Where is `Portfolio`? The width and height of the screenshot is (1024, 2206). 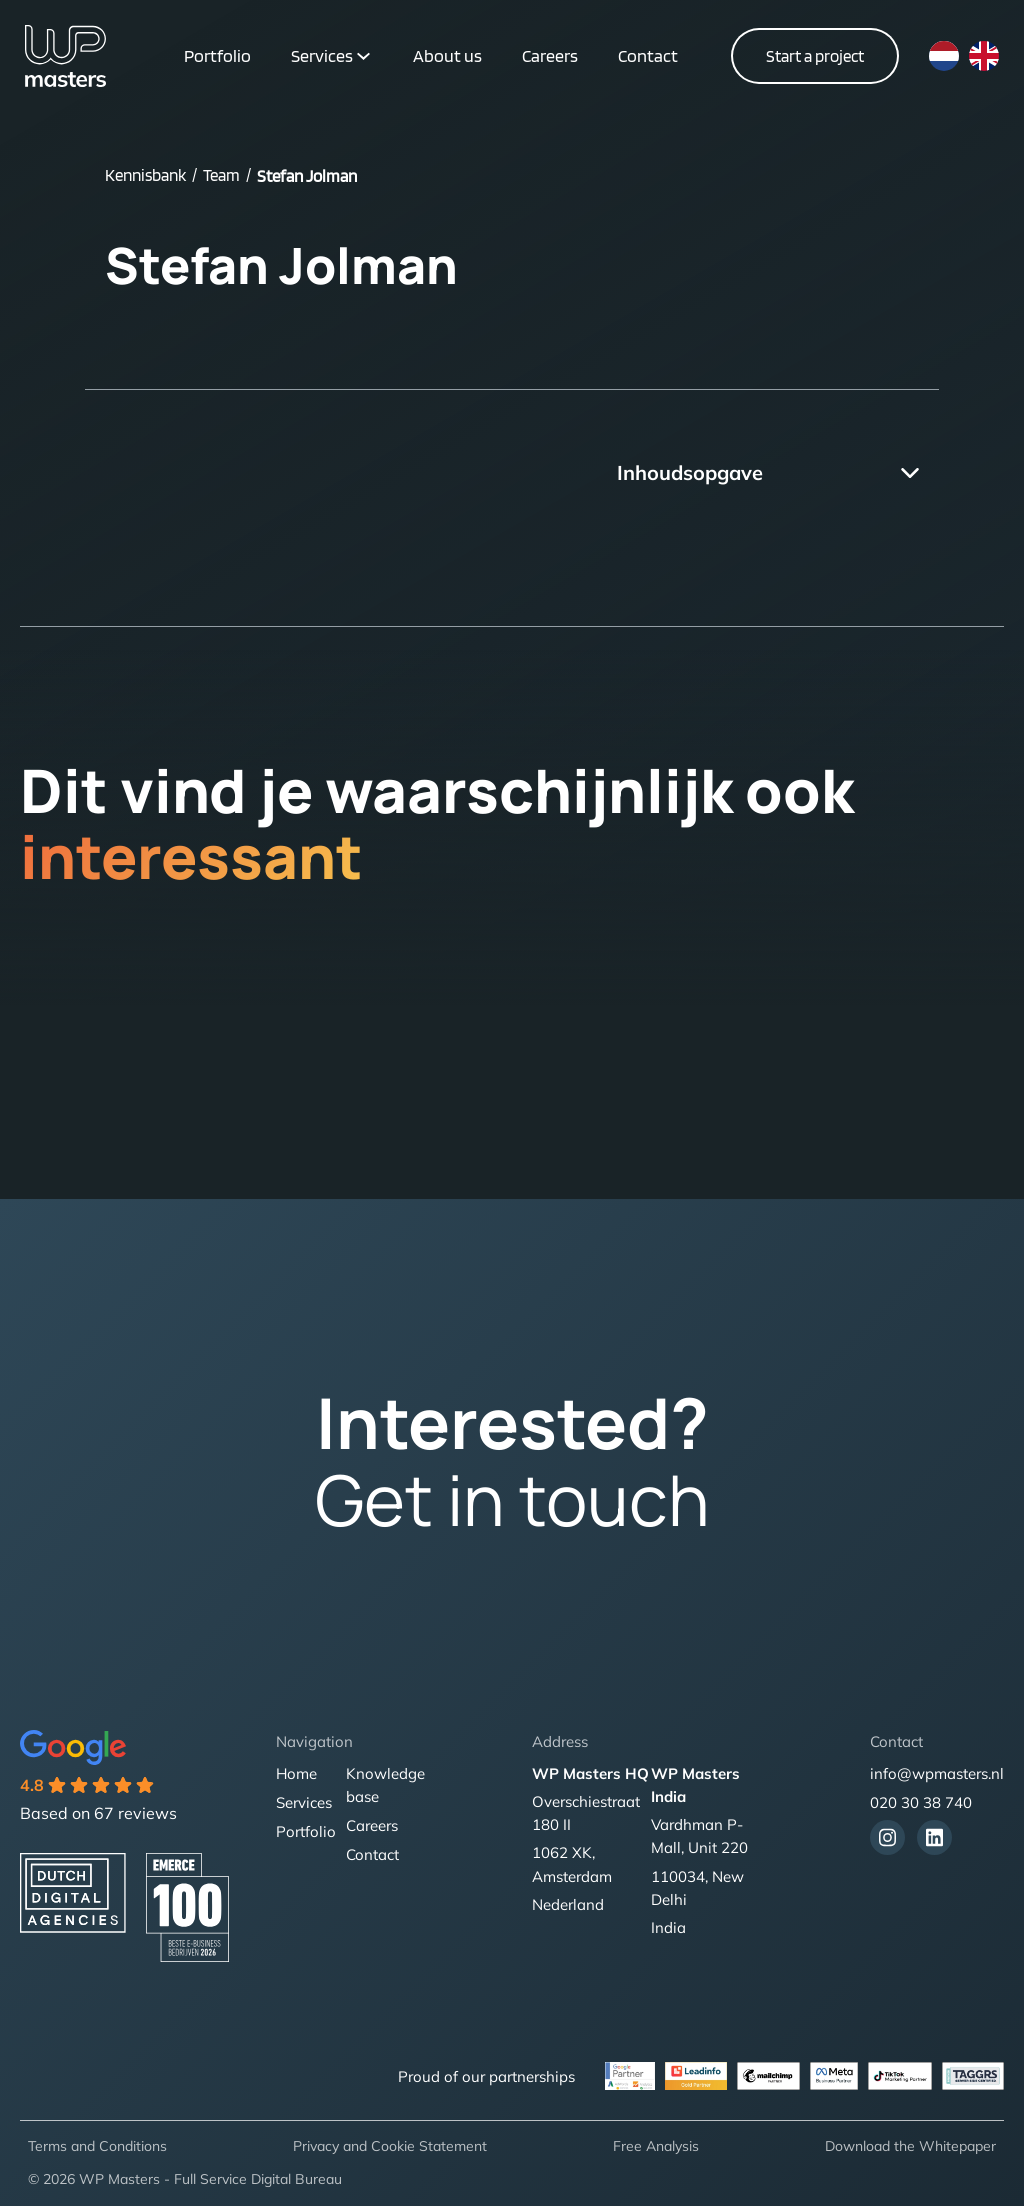 Portfolio is located at coordinates (217, 55).